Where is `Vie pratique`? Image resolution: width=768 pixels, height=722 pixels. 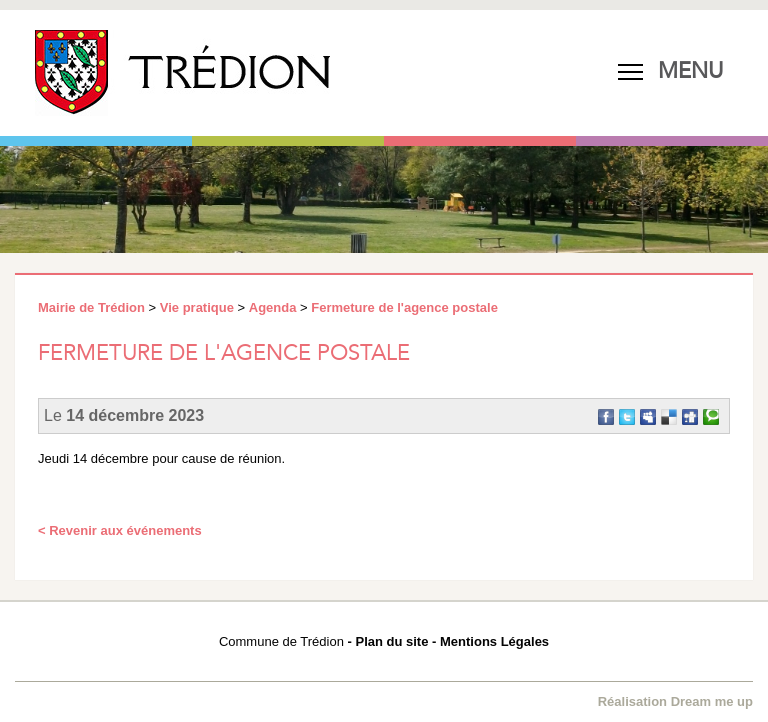
Vie pratique is located at coordinates (197, 307).